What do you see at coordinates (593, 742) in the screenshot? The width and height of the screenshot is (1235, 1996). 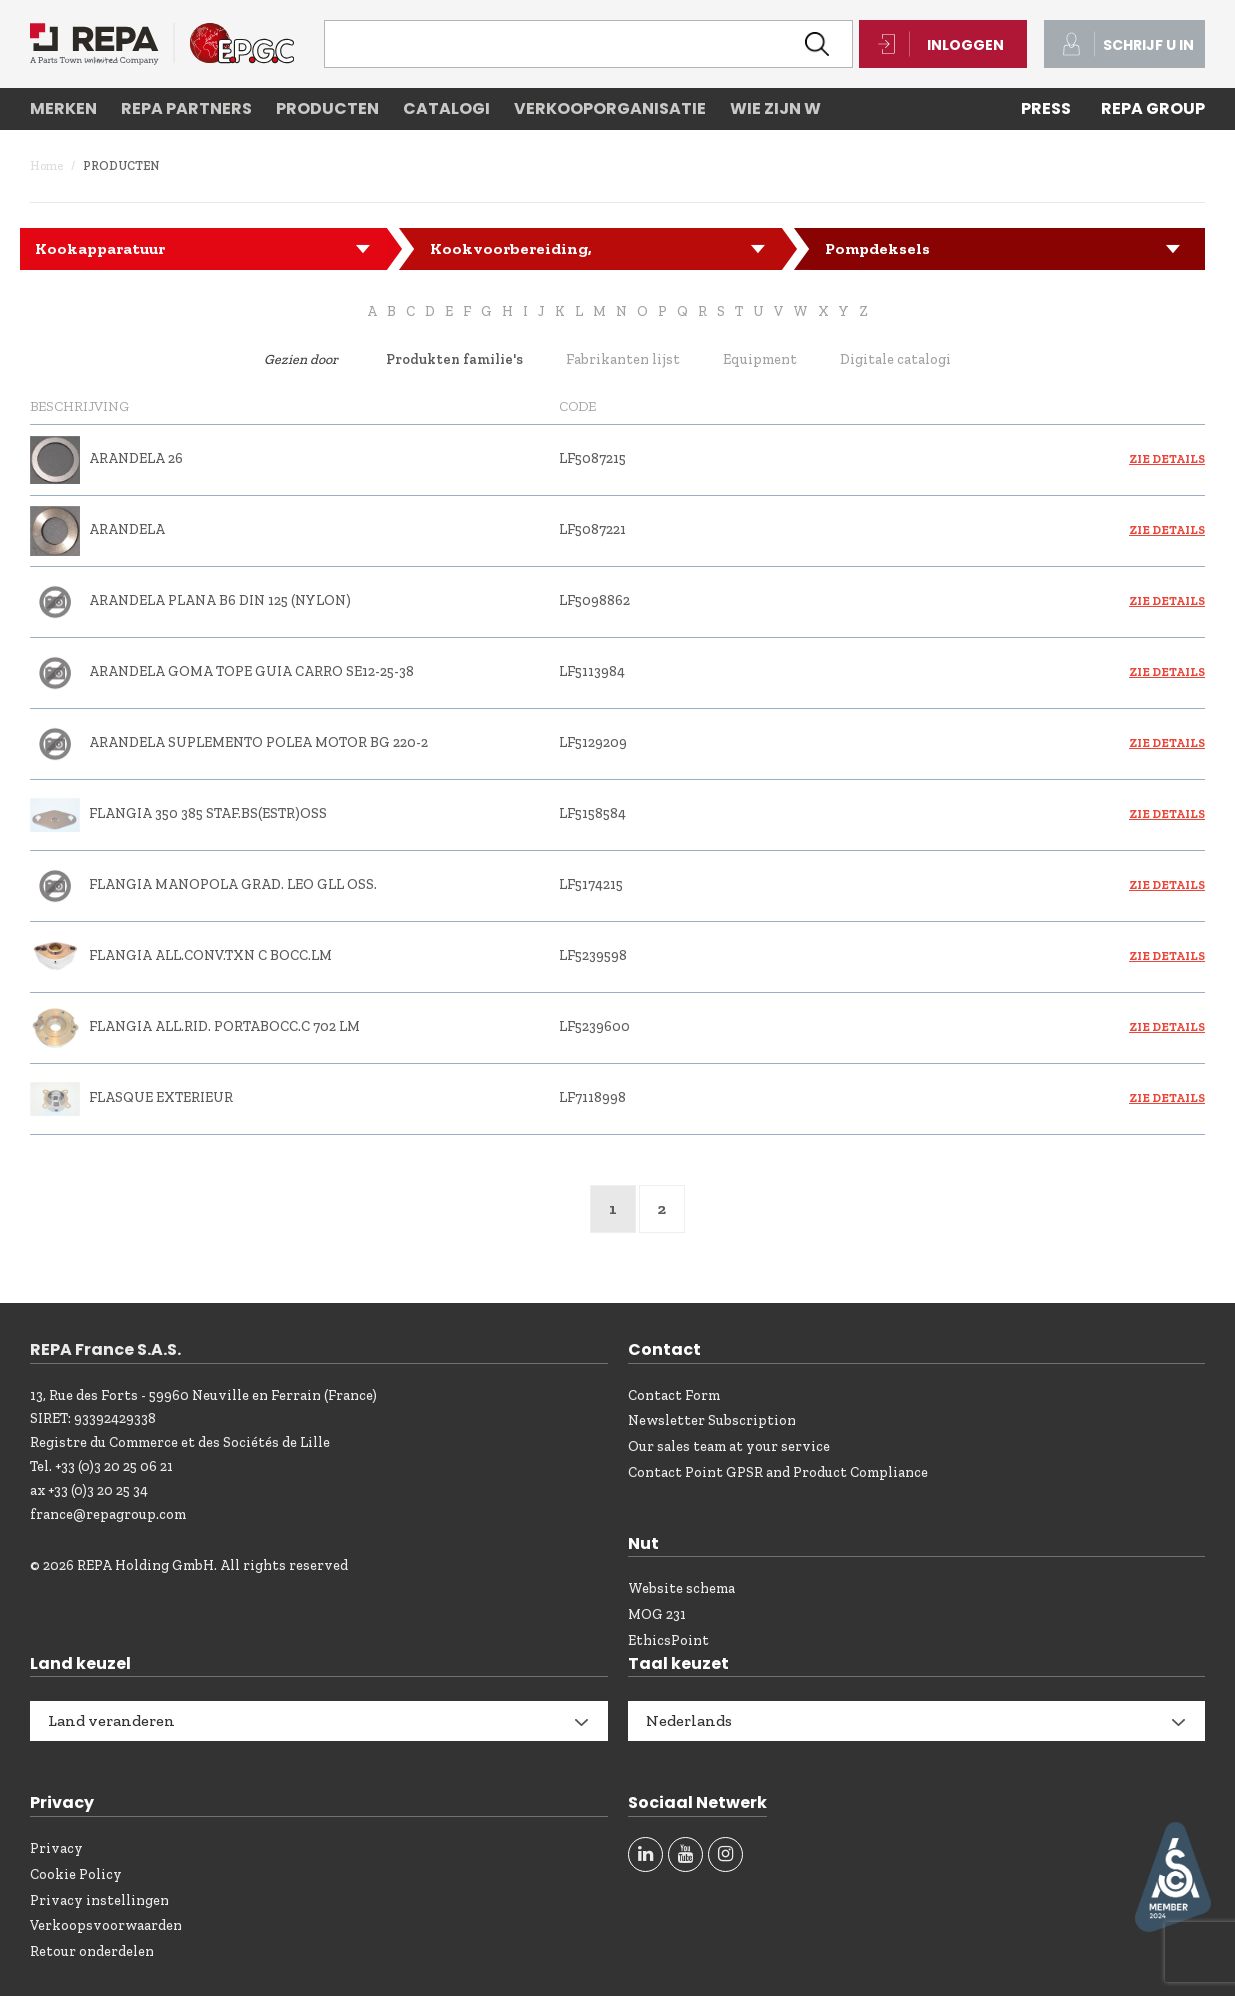 I see `LF5129209` at bounding box center [593, 742].